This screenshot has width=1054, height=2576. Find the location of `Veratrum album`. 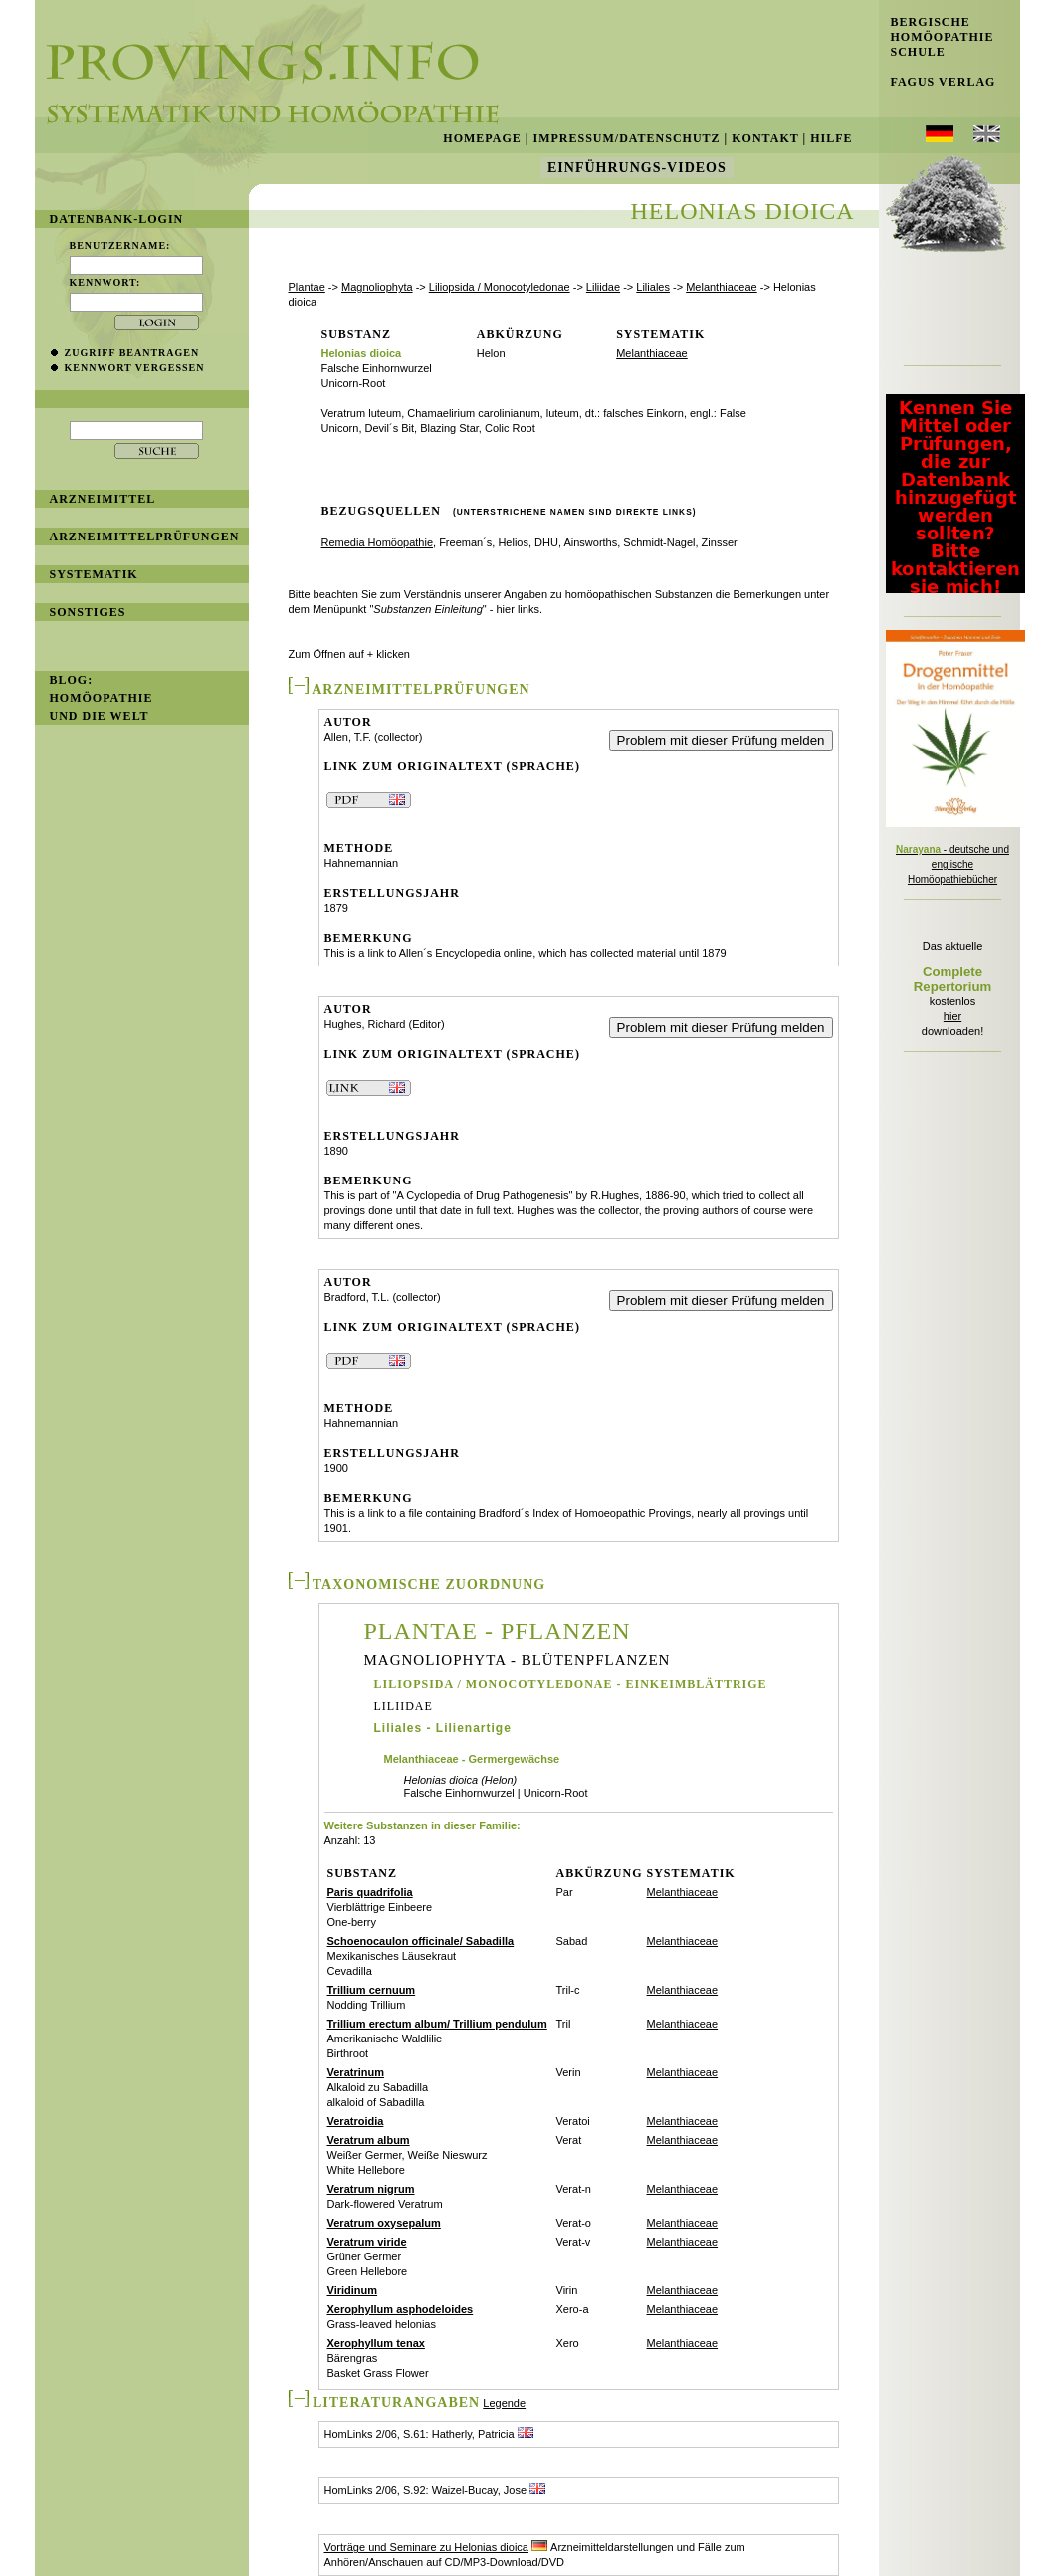

Veratrum album is located at coordinates (368, 2140).